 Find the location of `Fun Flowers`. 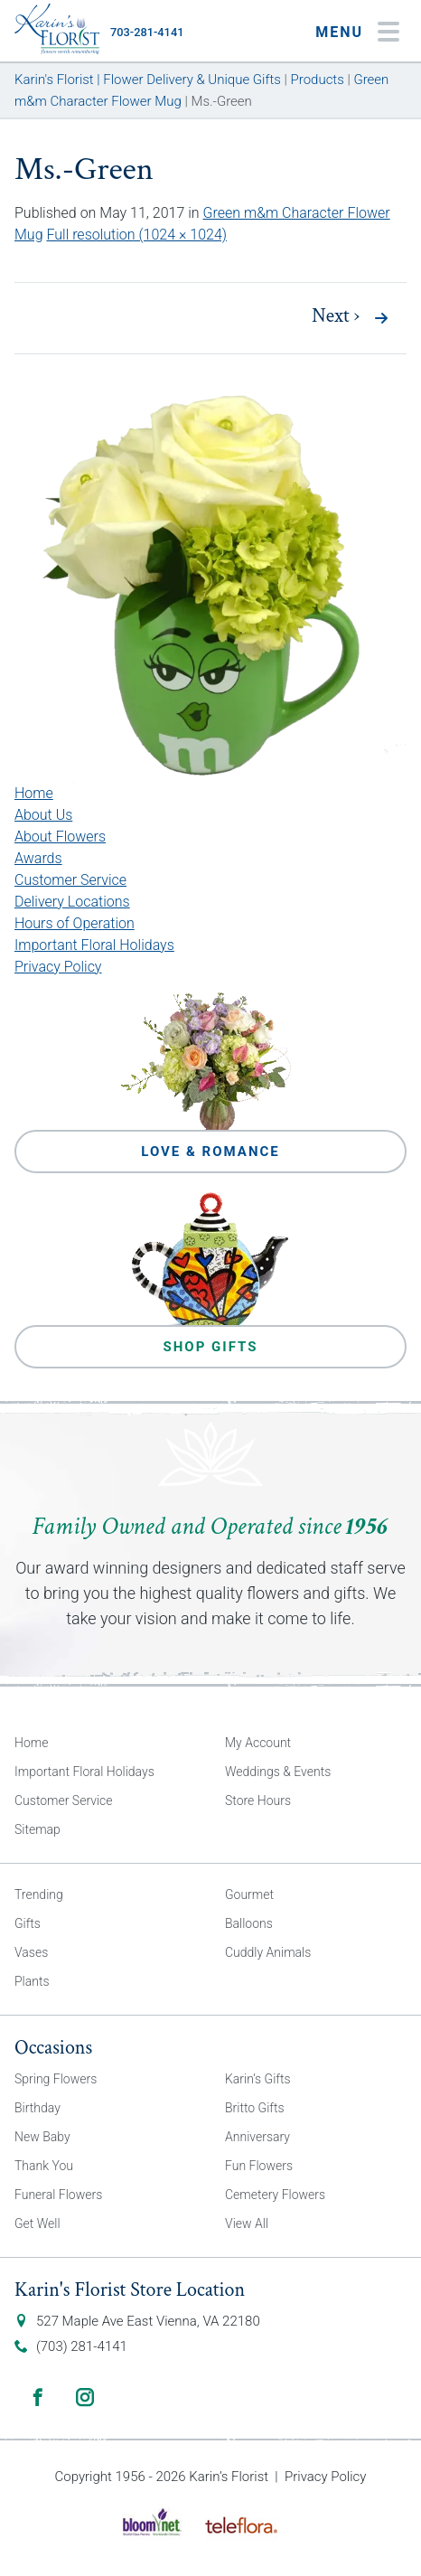

Fun Flowers is located at coordinates (259, 2165).